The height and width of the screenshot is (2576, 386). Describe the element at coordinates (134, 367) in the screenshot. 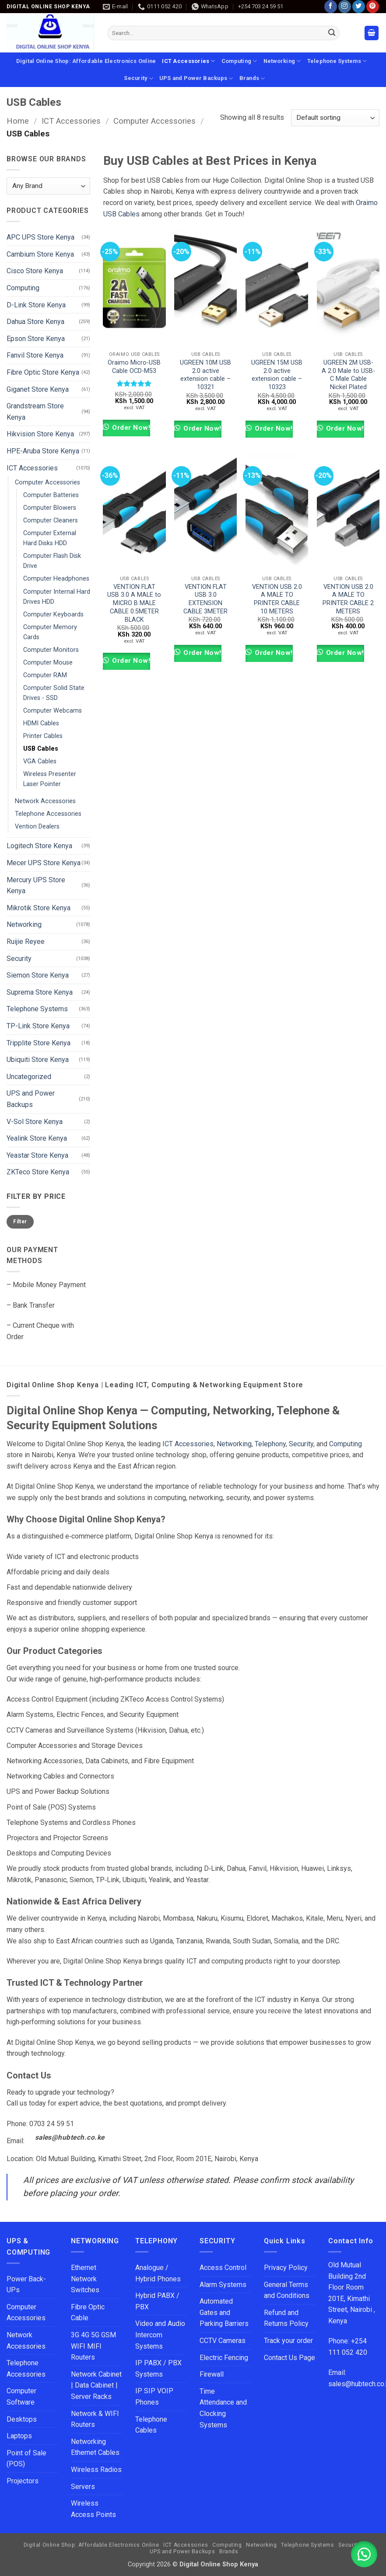

I see `Oraimo Micro-USB Cable OCD-M53` at that location.